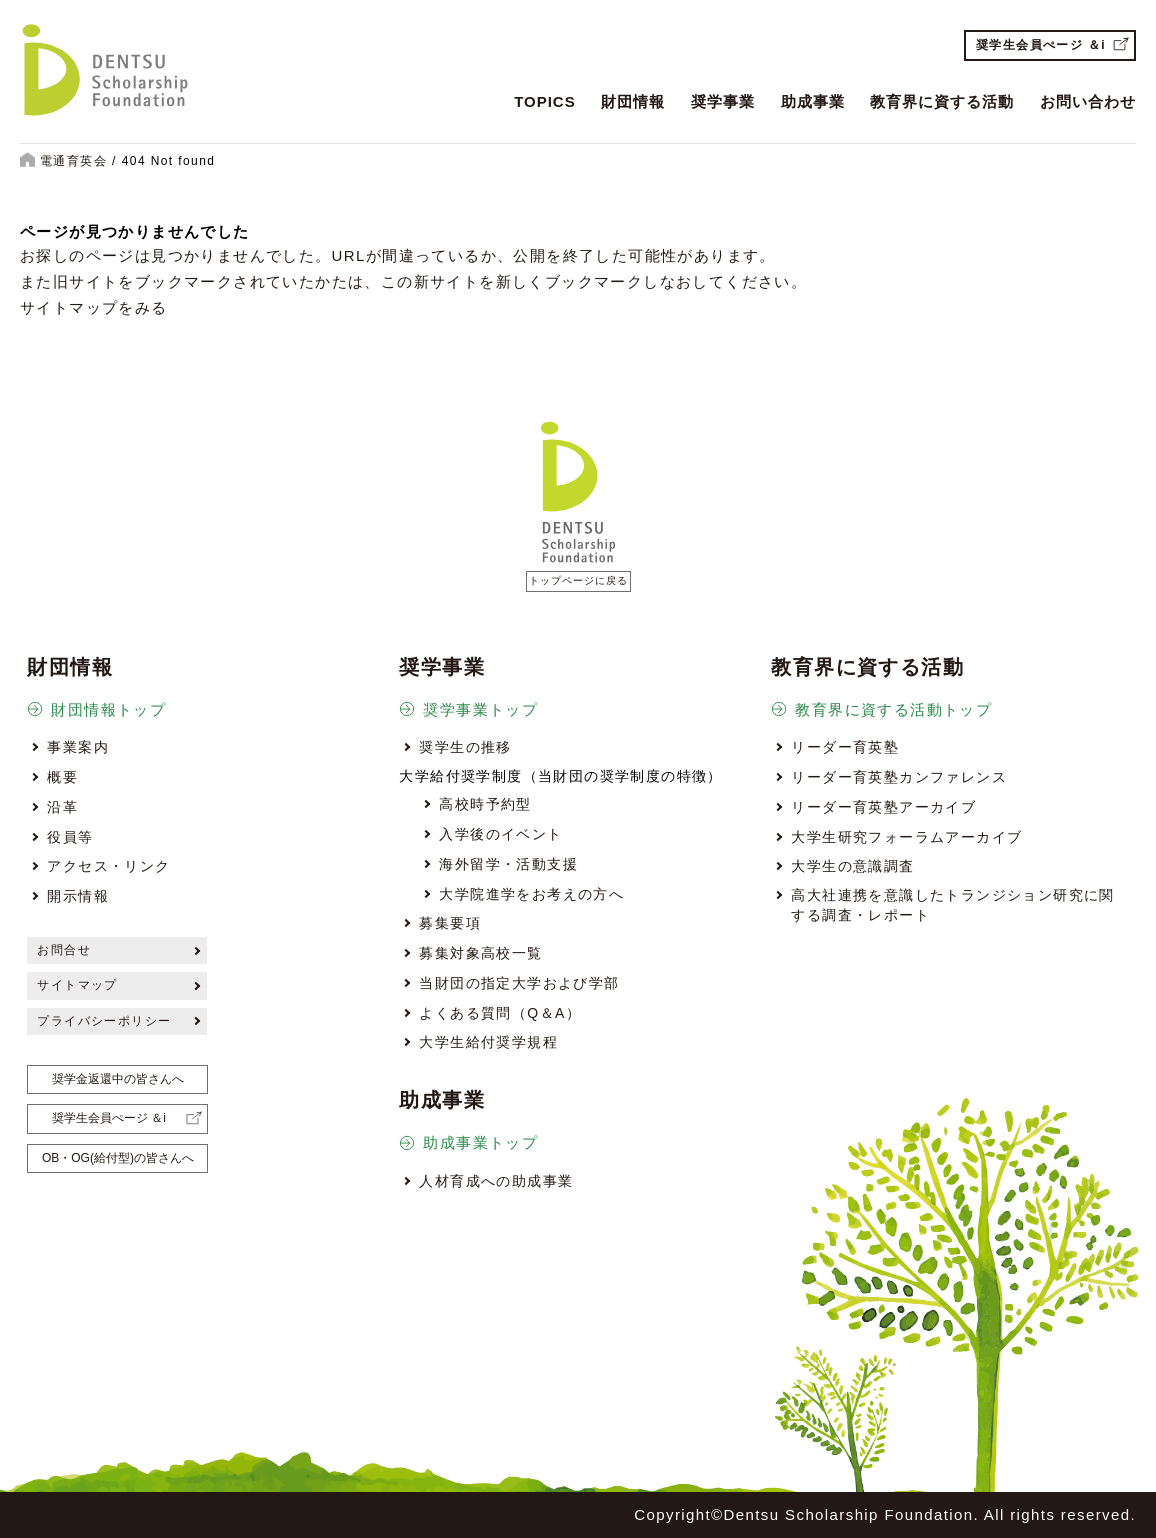  I want to click on リーダー育英塾アーカイブ, so click(883, 807).